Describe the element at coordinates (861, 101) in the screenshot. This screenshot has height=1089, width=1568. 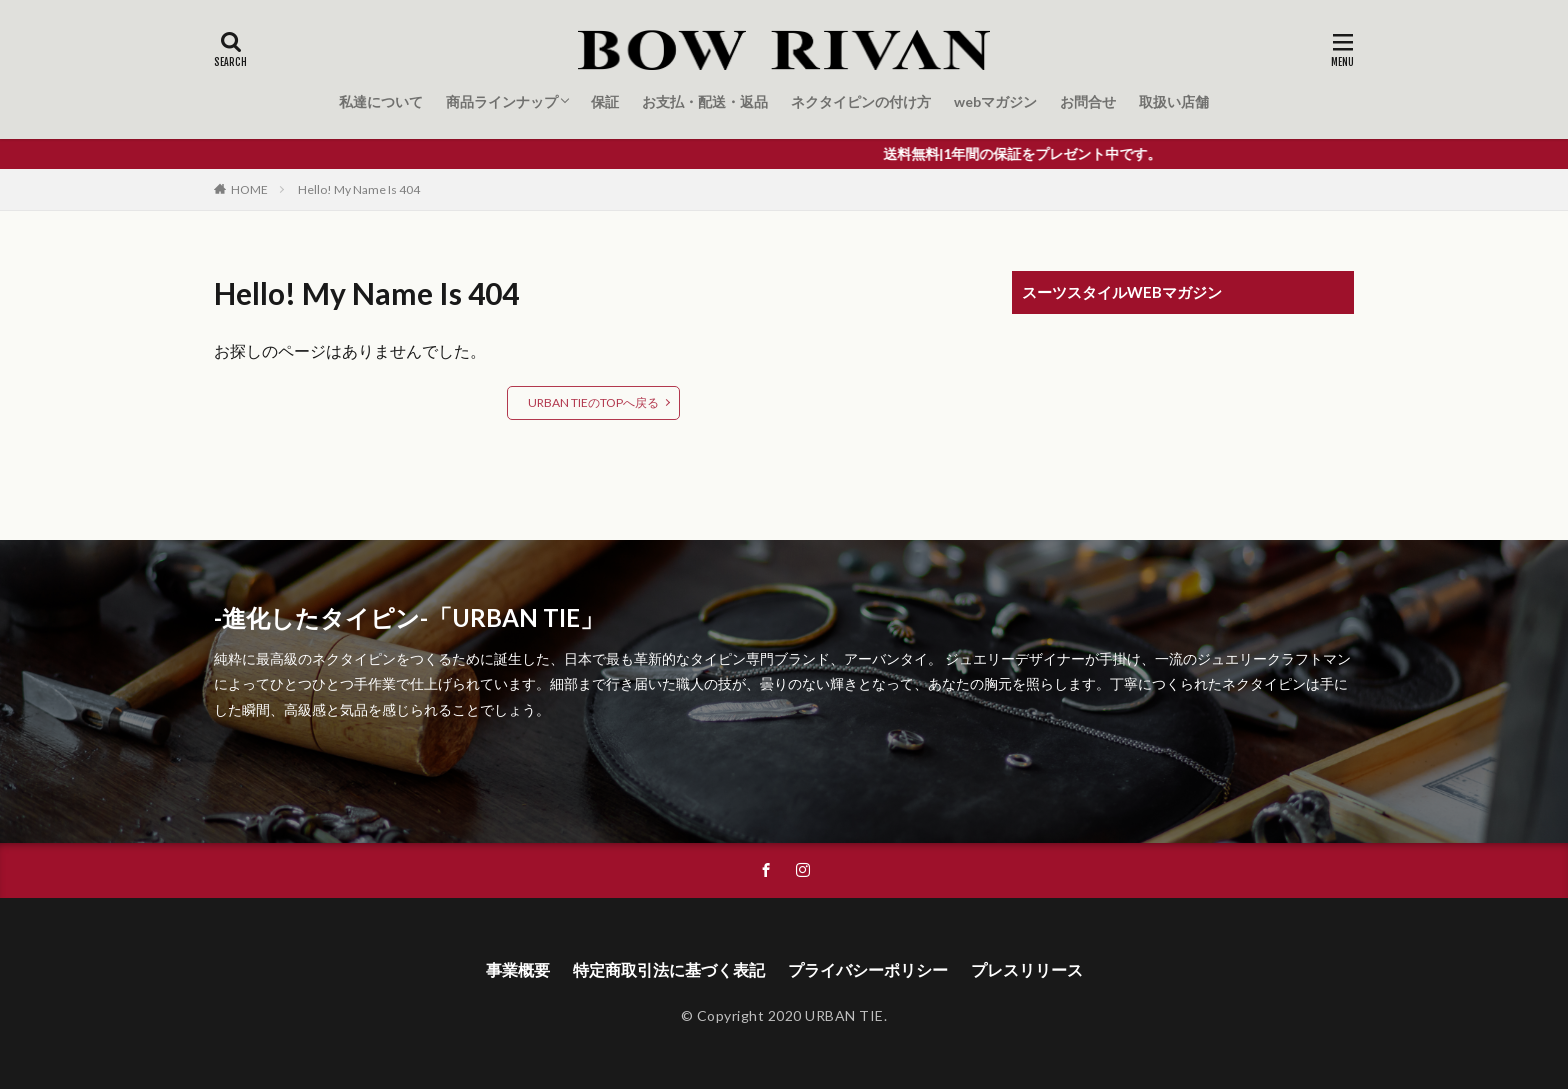
I see `ネクタイピンの付け方` at that location.